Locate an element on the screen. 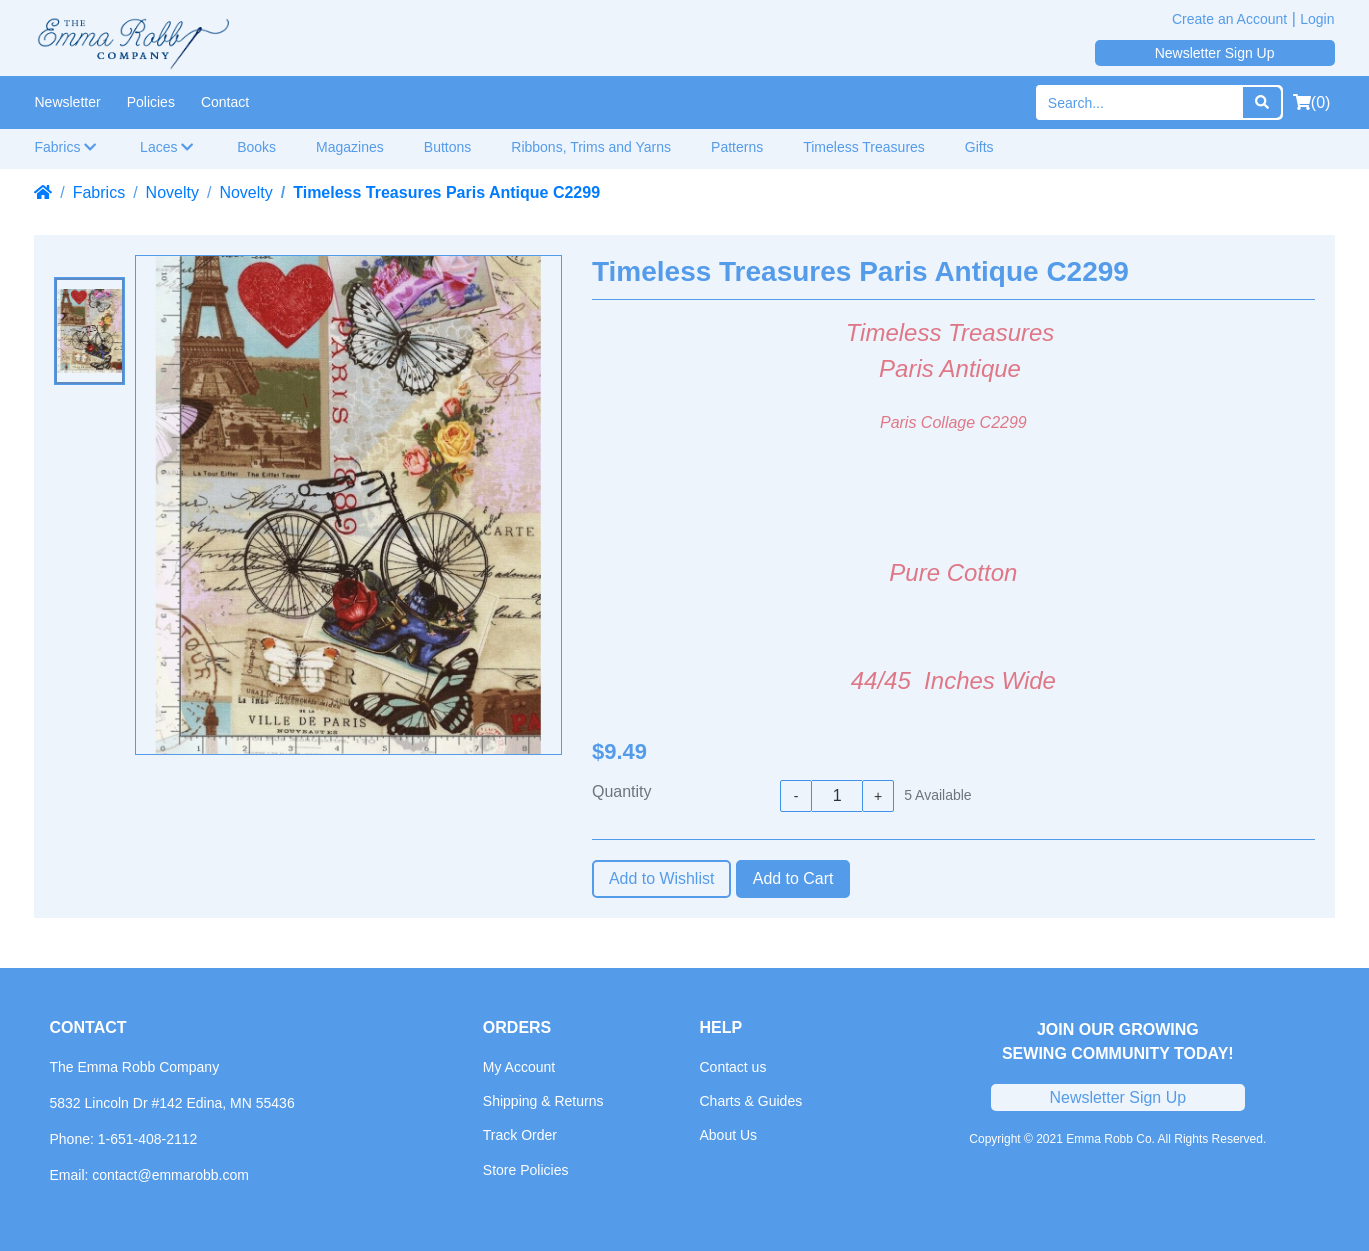  Shipping & Returns is located at coordinates (543, 1101).